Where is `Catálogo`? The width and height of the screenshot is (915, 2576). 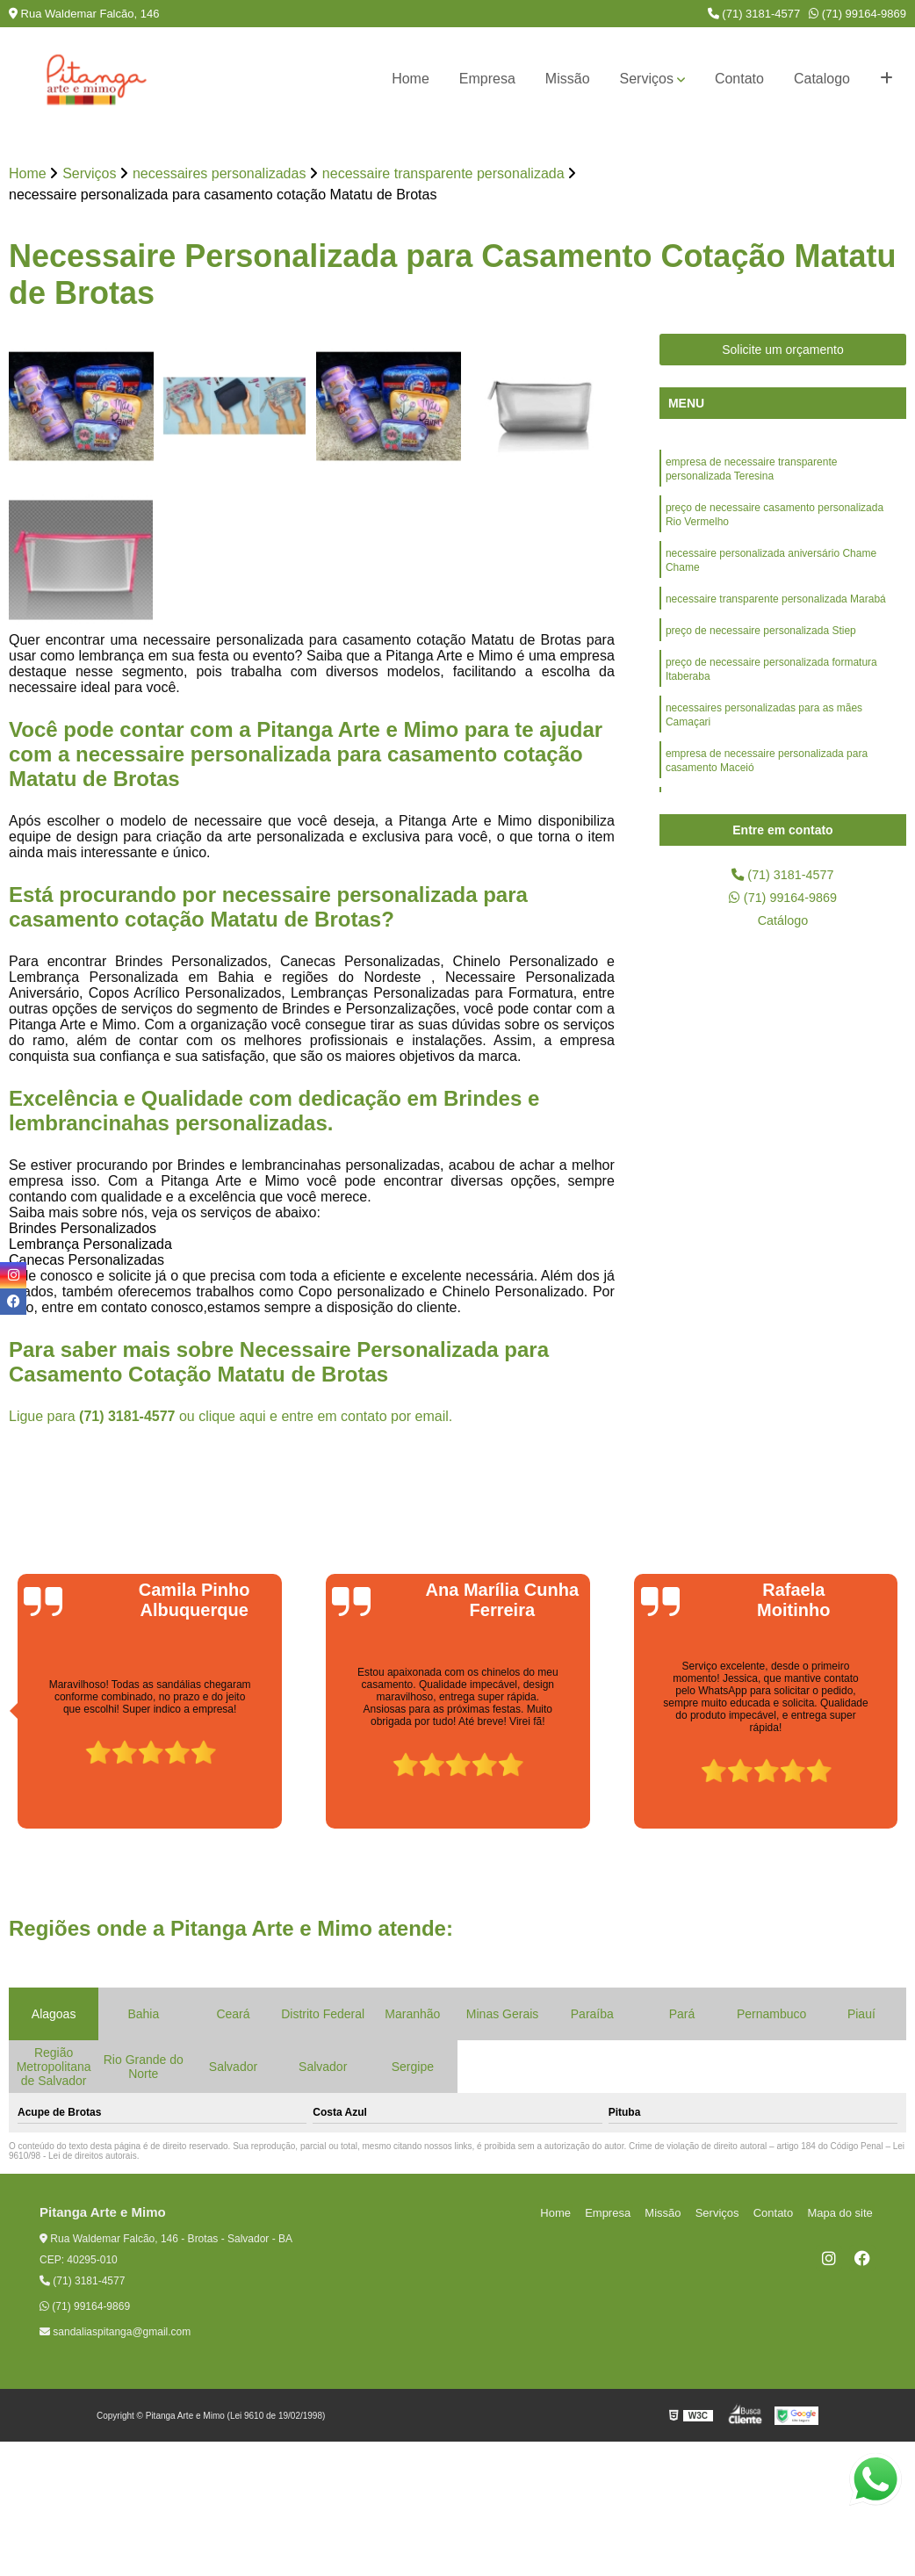 Catálogo is located at coordinates (782, 926).